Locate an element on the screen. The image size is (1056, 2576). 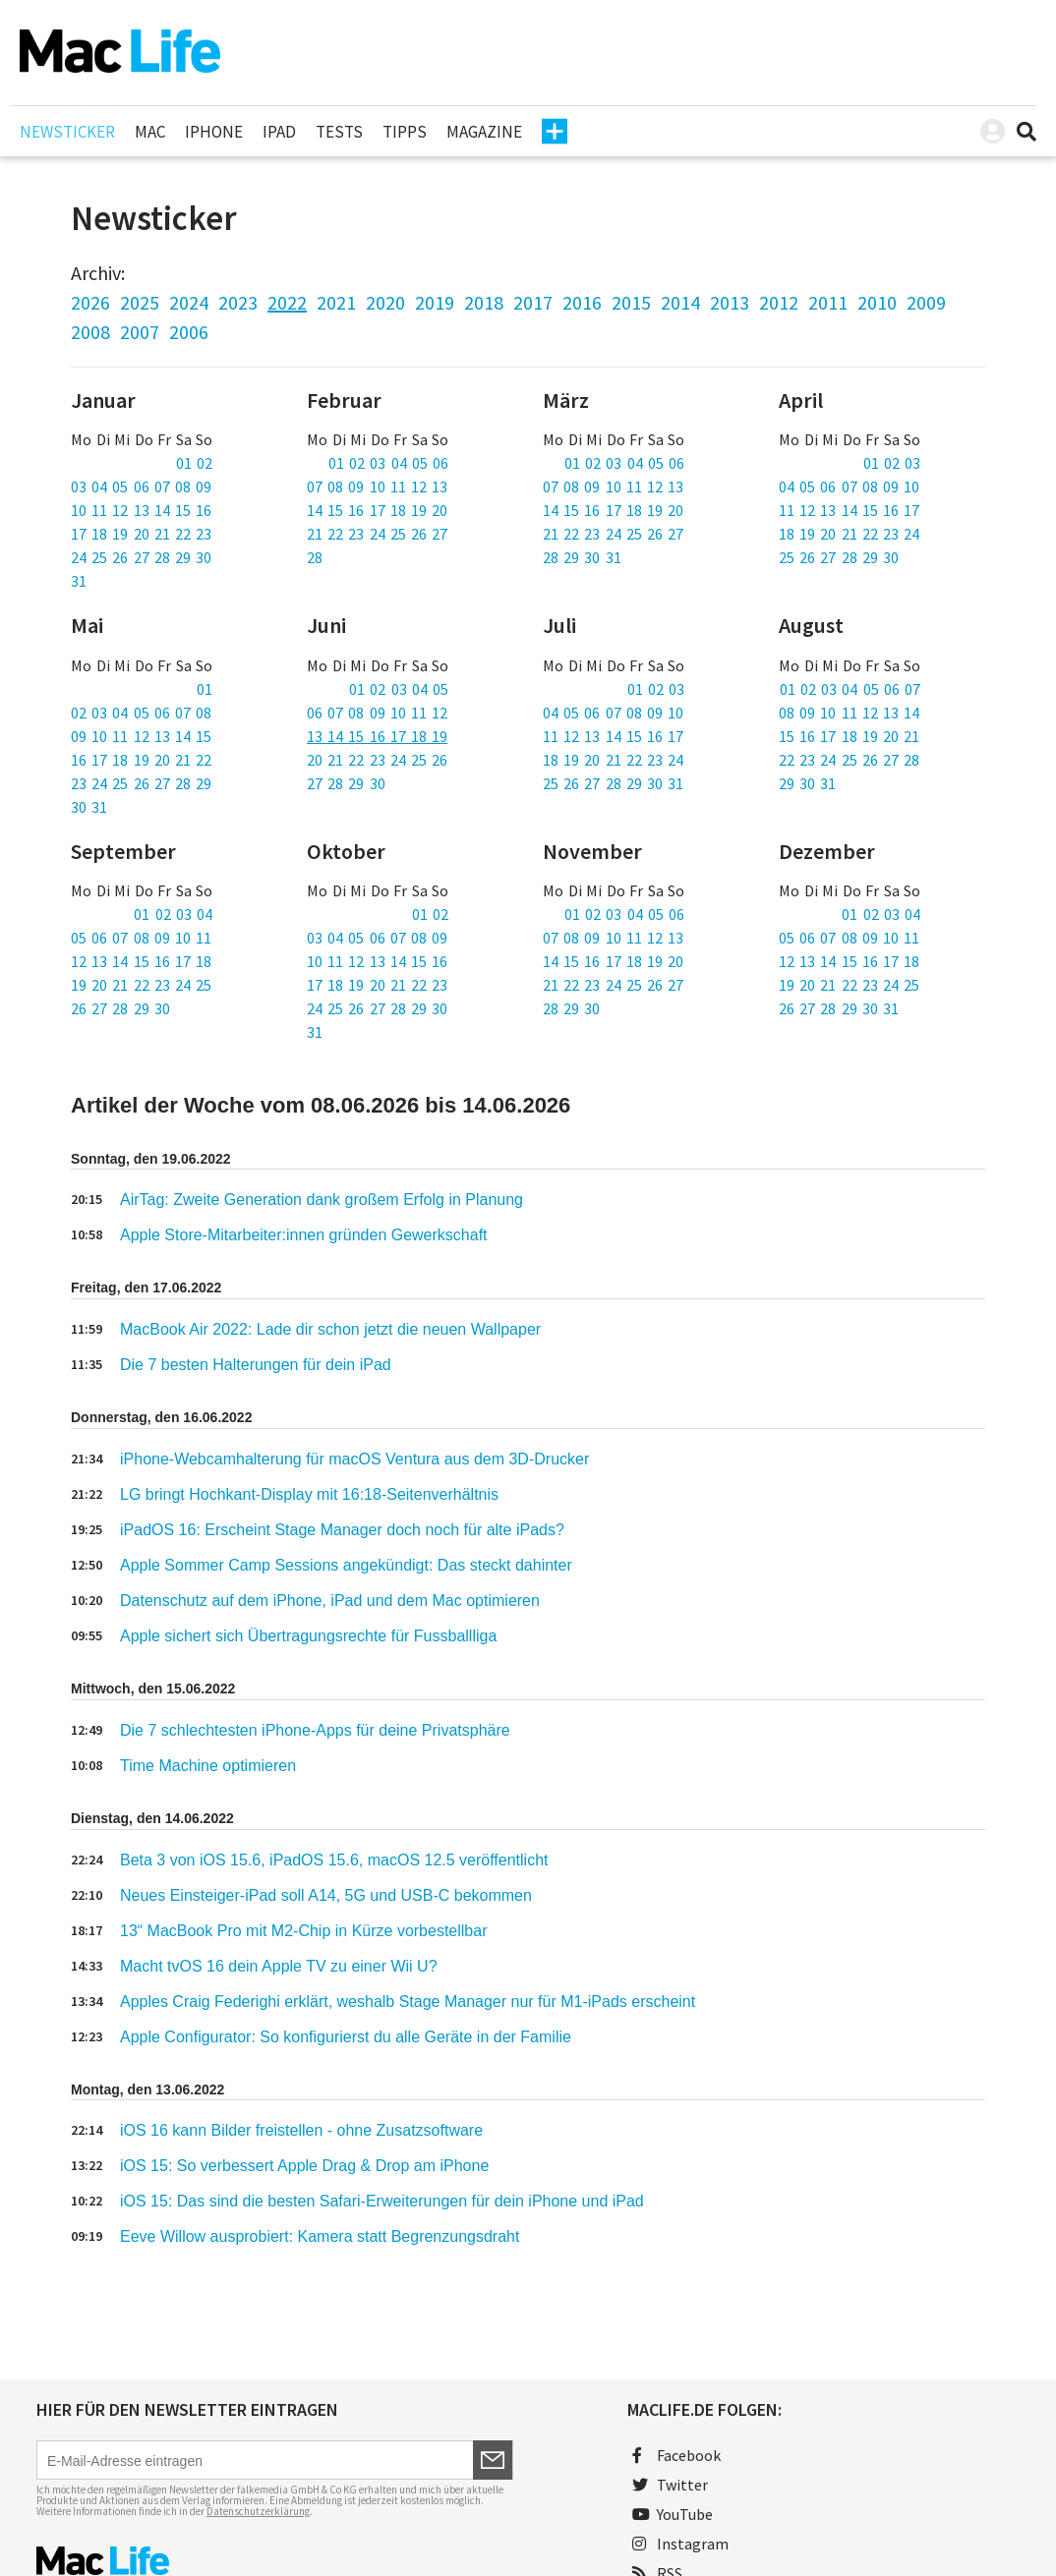
23 24 25 26 27 28 29 is located at coordinates (141, 783).